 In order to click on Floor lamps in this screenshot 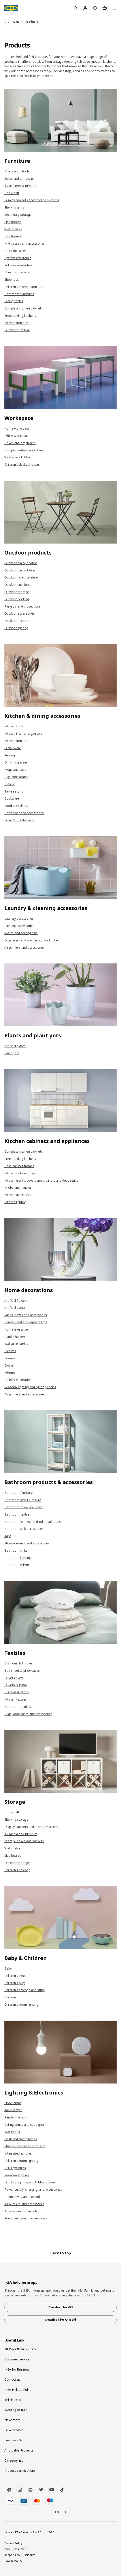, I will do `click(12, 2103)`.